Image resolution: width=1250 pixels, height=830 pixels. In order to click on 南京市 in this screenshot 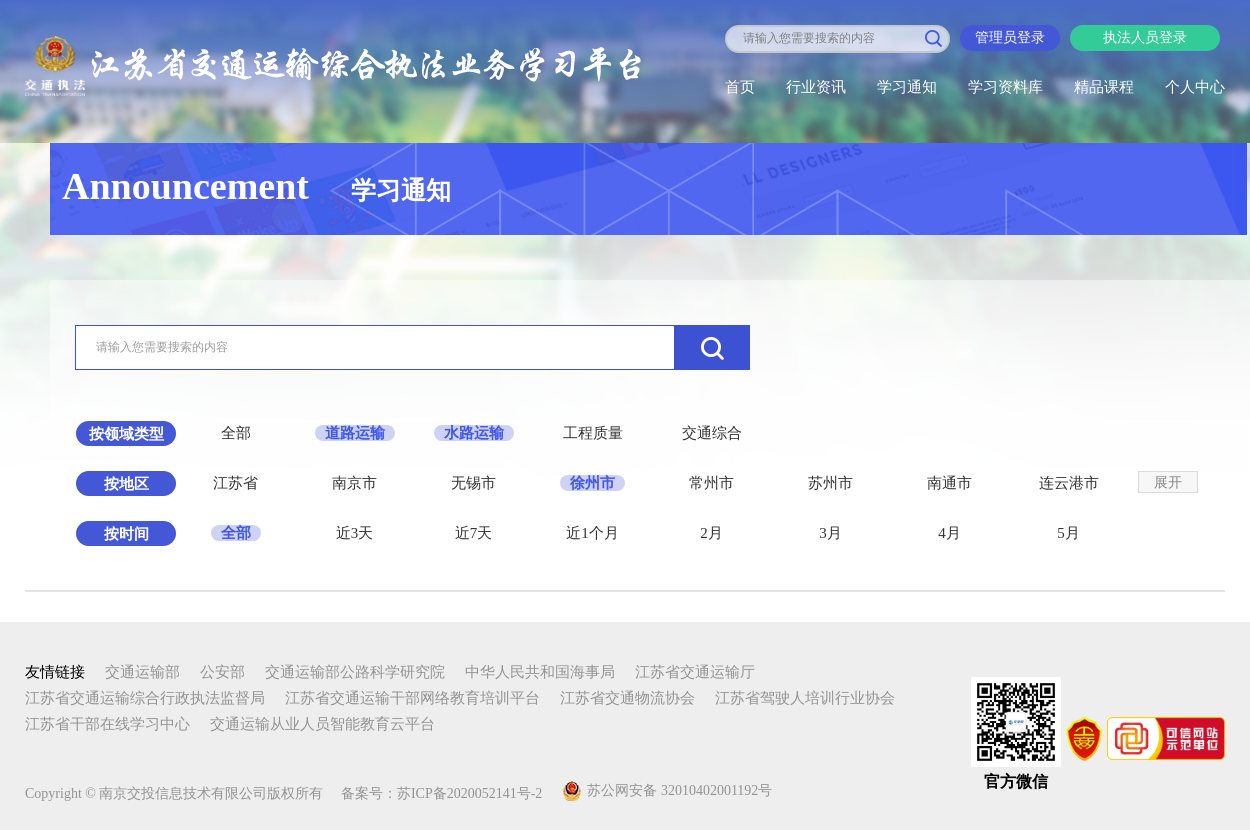, I will do `click(354, 483)`.